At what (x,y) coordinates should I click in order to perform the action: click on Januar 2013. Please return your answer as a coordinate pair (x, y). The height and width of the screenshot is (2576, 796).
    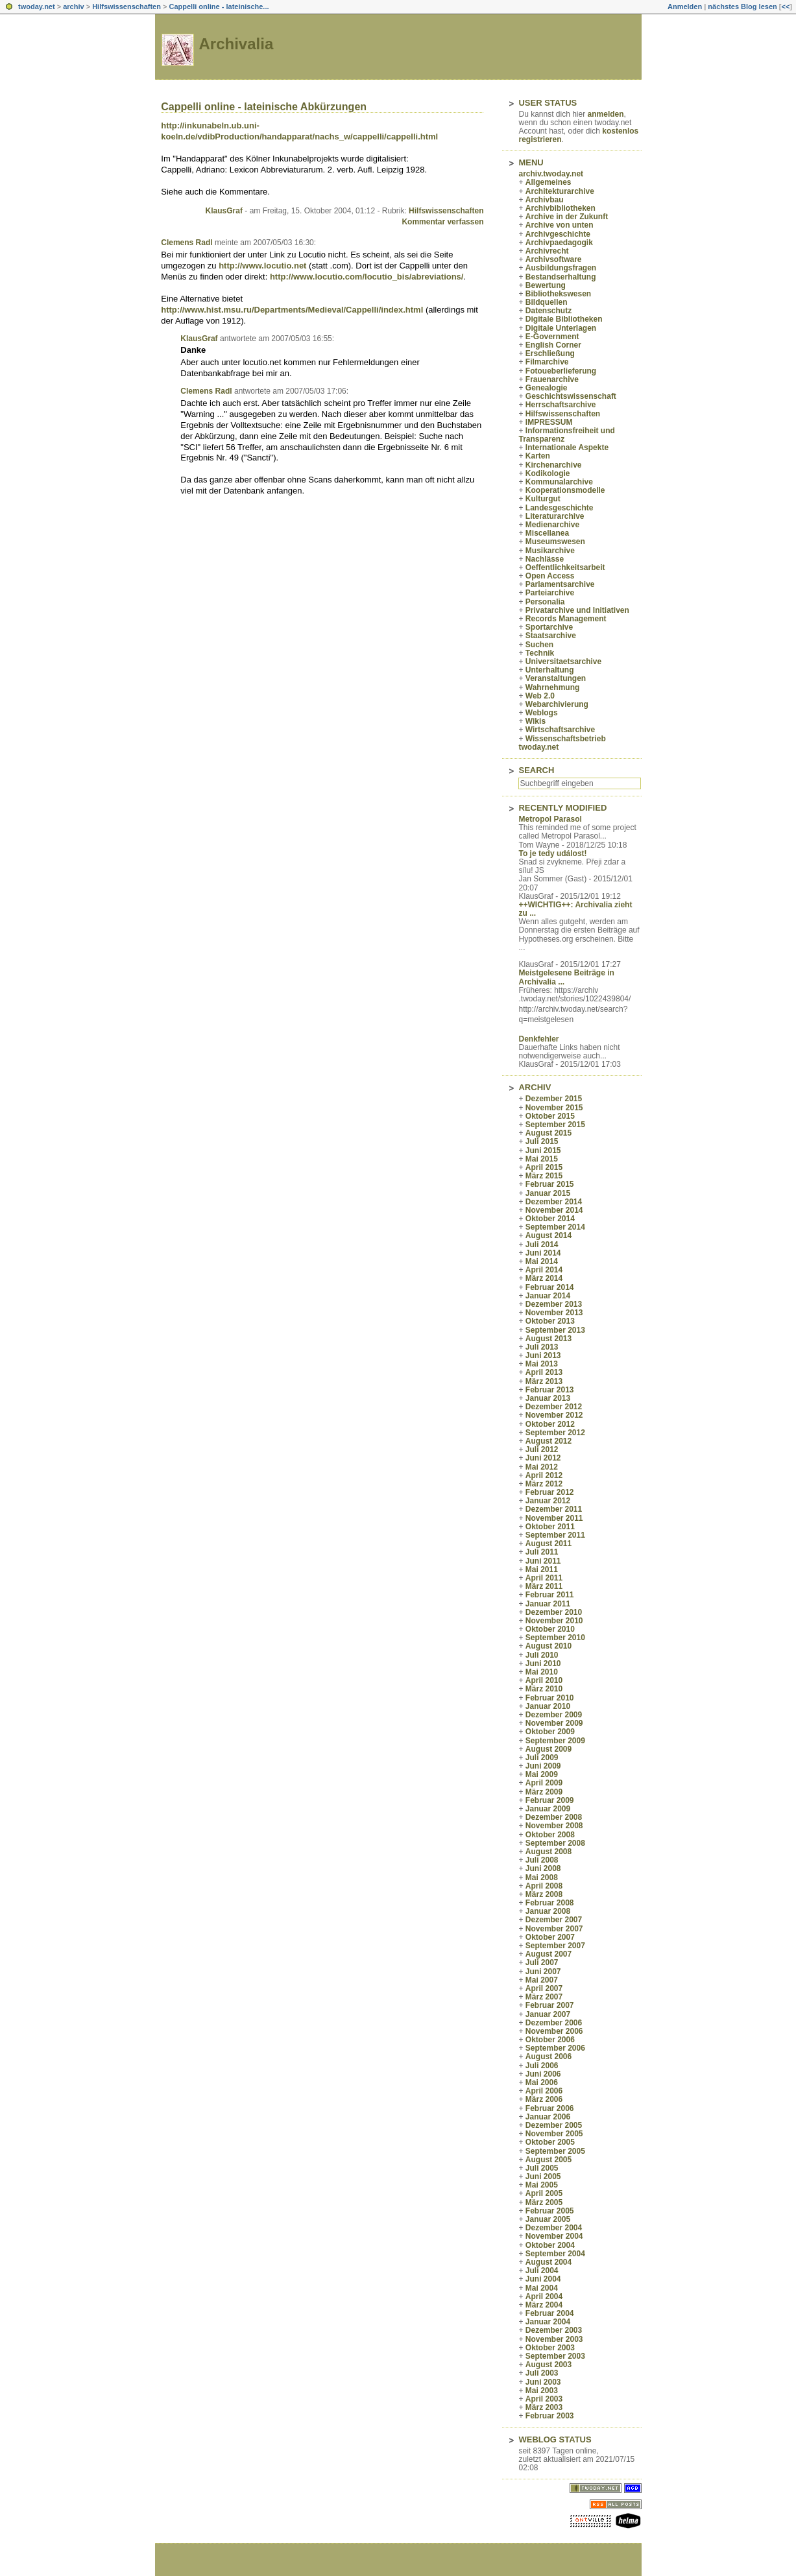
    Looking at the image, I should click on (547, 1398).